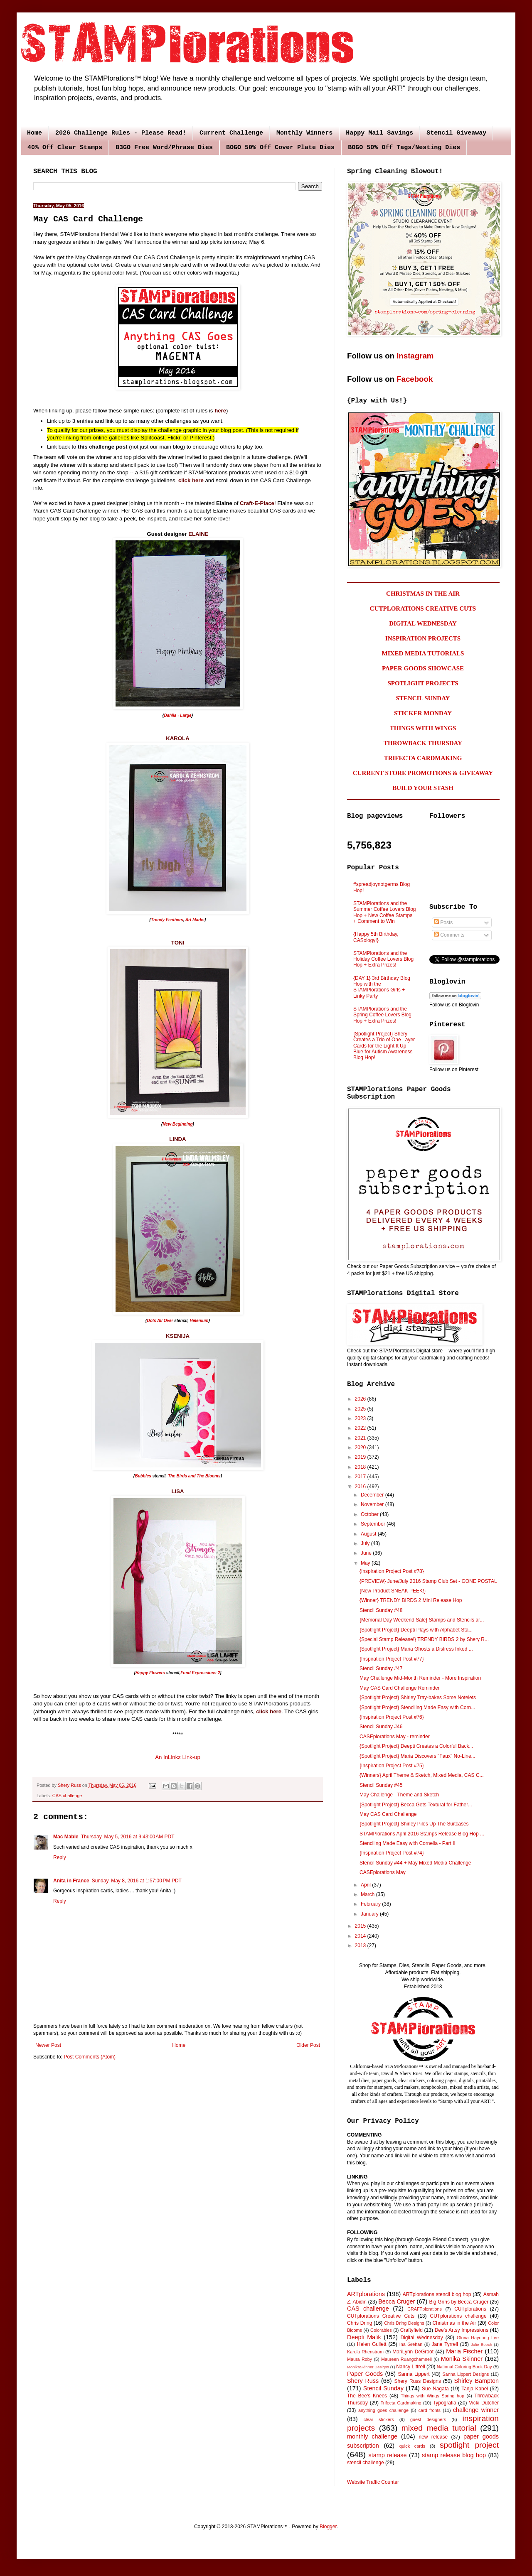 The image size is (532, 2576). I want to click on BOGO 50% Off Tags/Nesting Dies, so click(404, 147).